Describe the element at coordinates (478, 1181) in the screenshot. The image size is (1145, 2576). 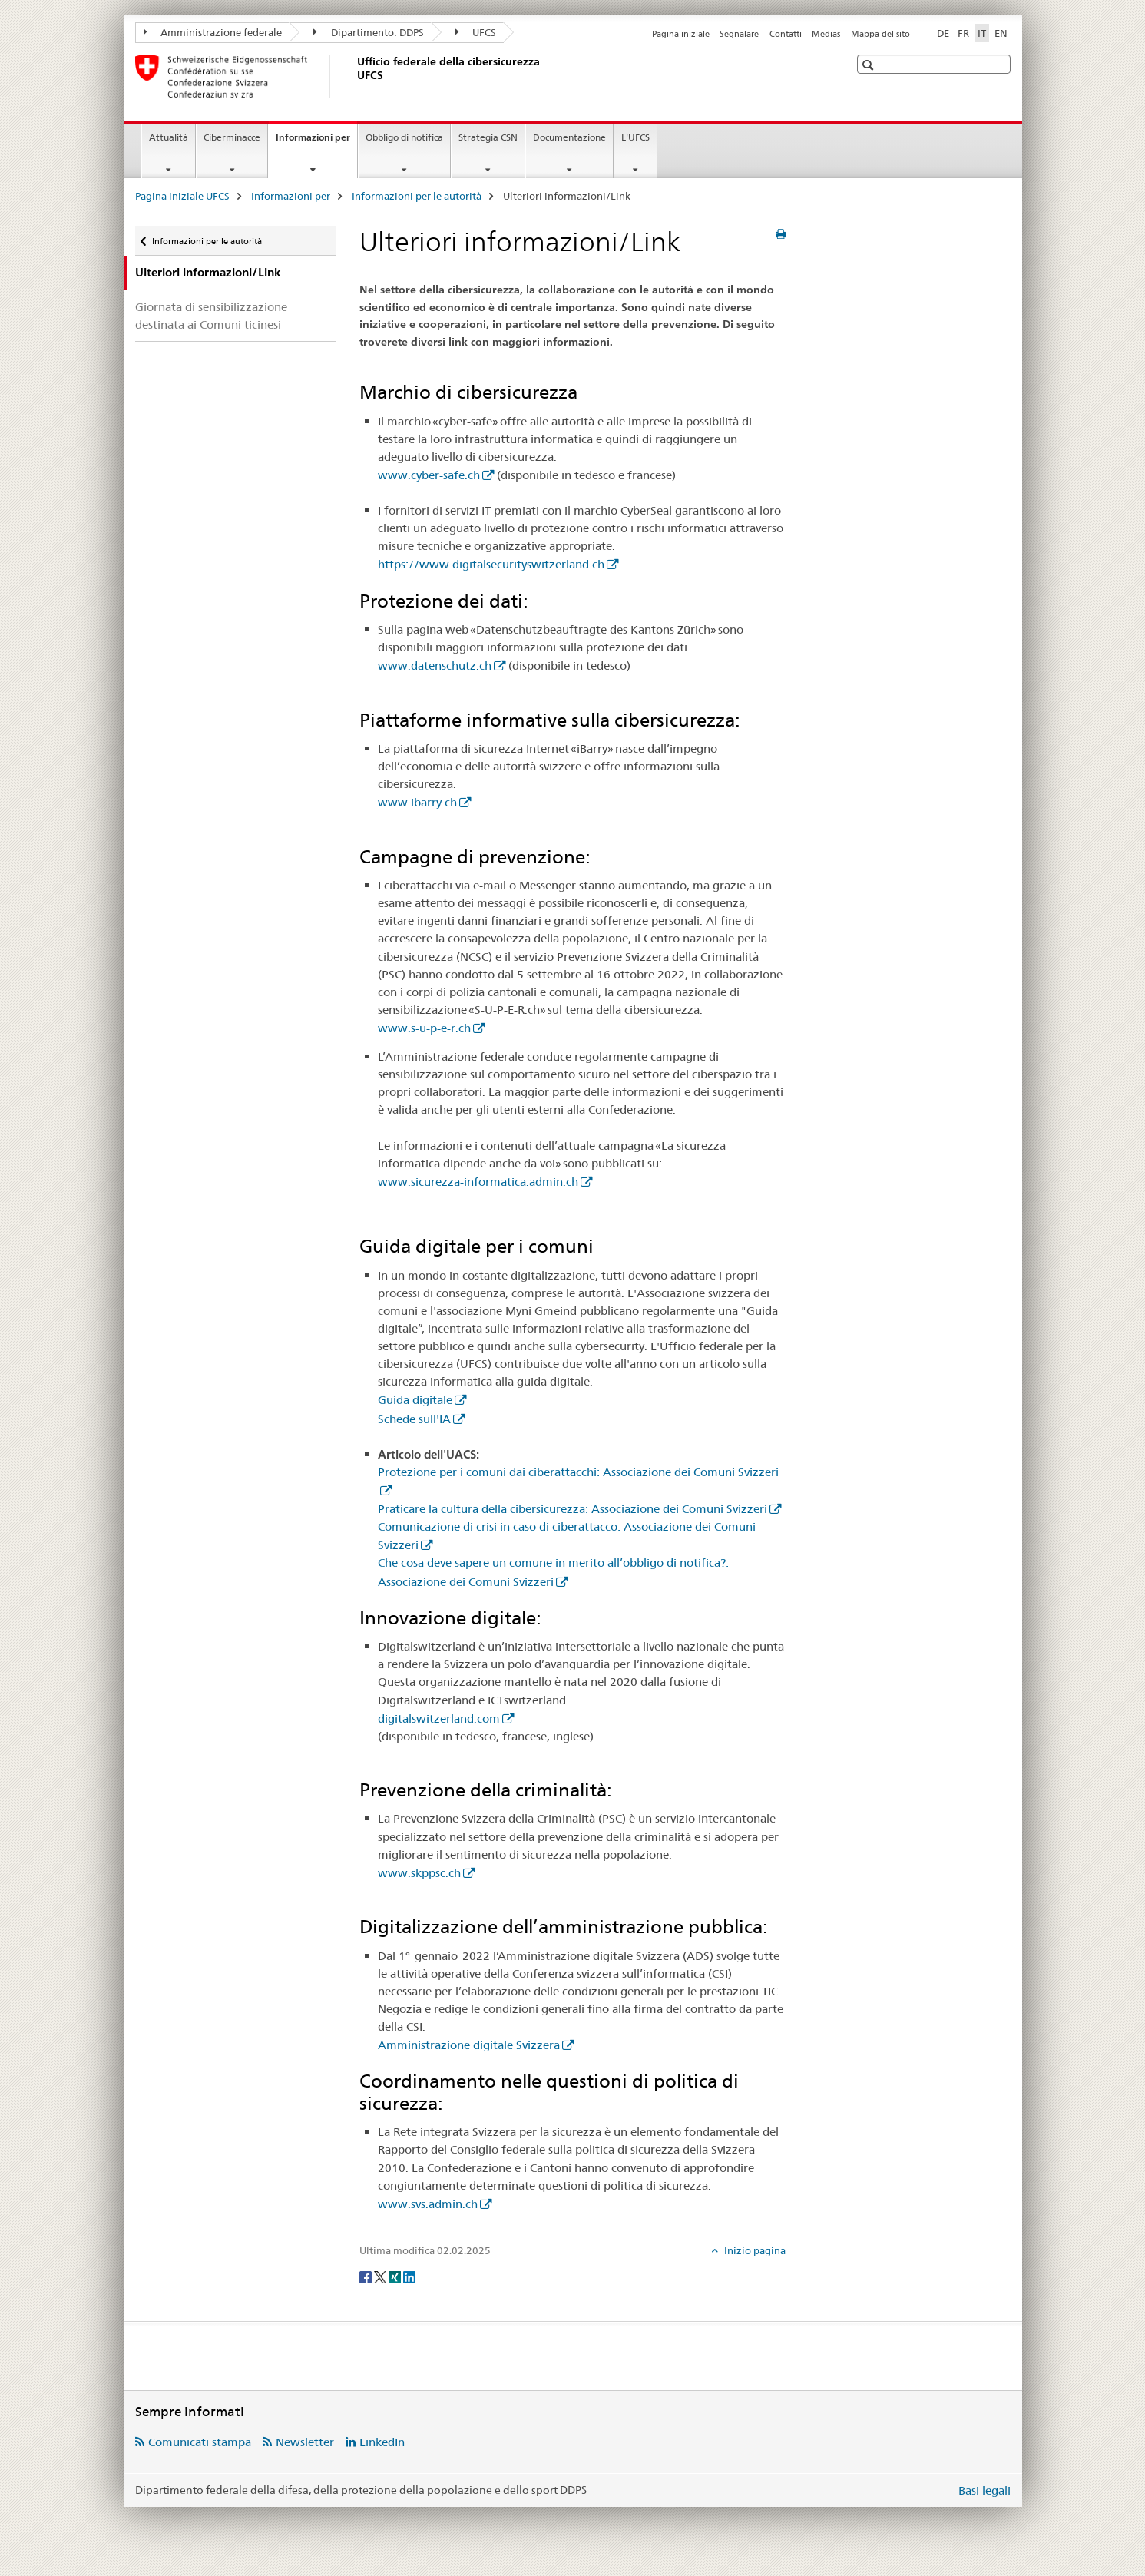
I see `www.sicurezza-informatica.admin.ch` at that location.